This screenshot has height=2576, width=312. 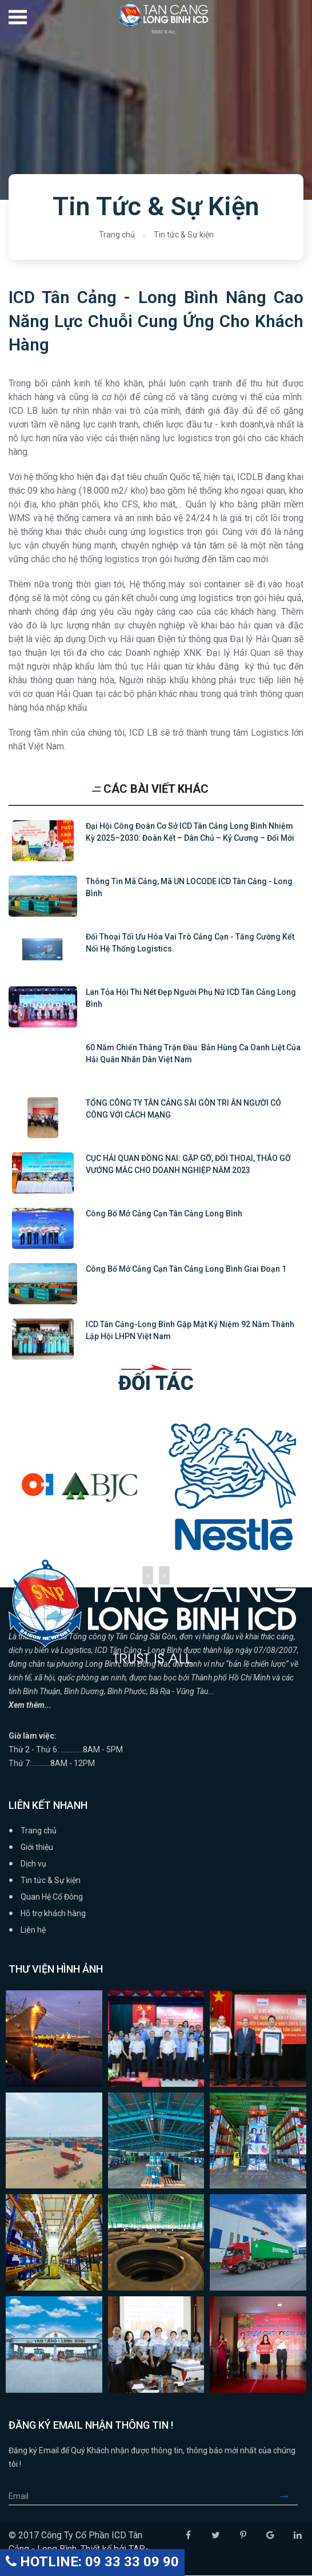 I want to click on TỔNG CÔNG TY TÂN CẢNG SÀI GÒN TRI ÂN NGƯỜI CÓ CÔNG VỚI CÁCH MẠNG, so click(x=183, y=1109).